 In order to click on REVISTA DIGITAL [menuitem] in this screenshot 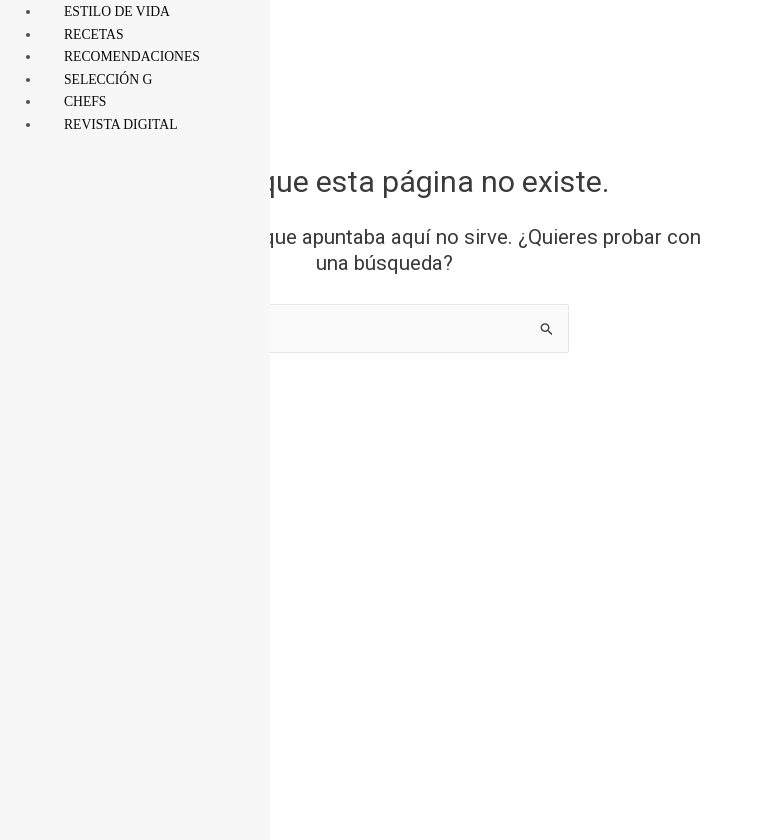, I will do `click(121, 124)`.